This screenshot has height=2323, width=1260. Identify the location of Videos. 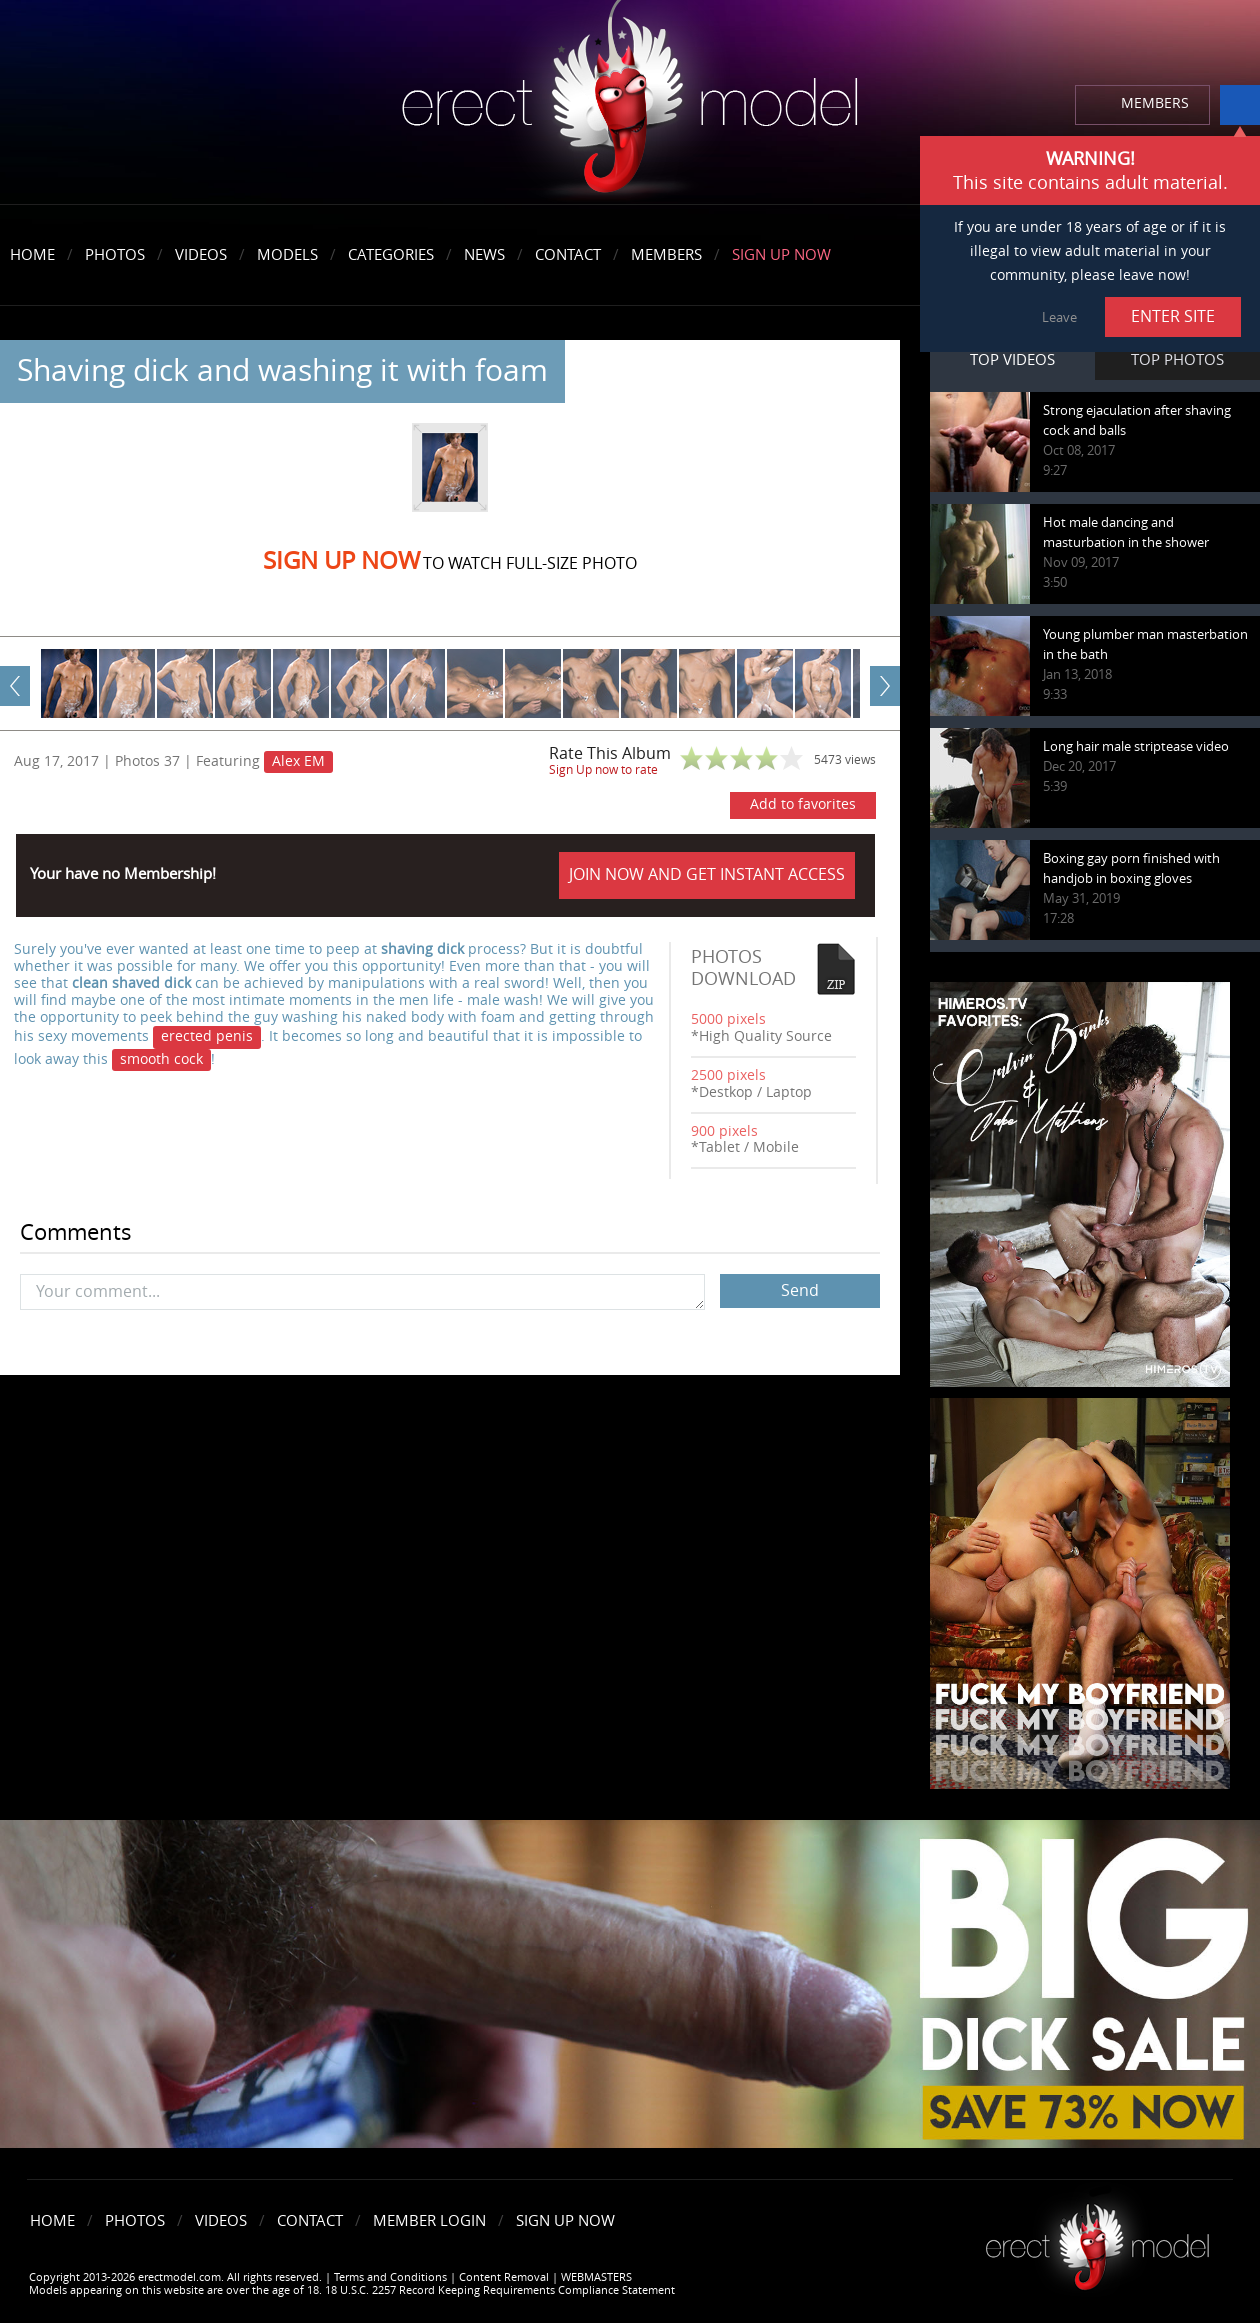
(201, 255).